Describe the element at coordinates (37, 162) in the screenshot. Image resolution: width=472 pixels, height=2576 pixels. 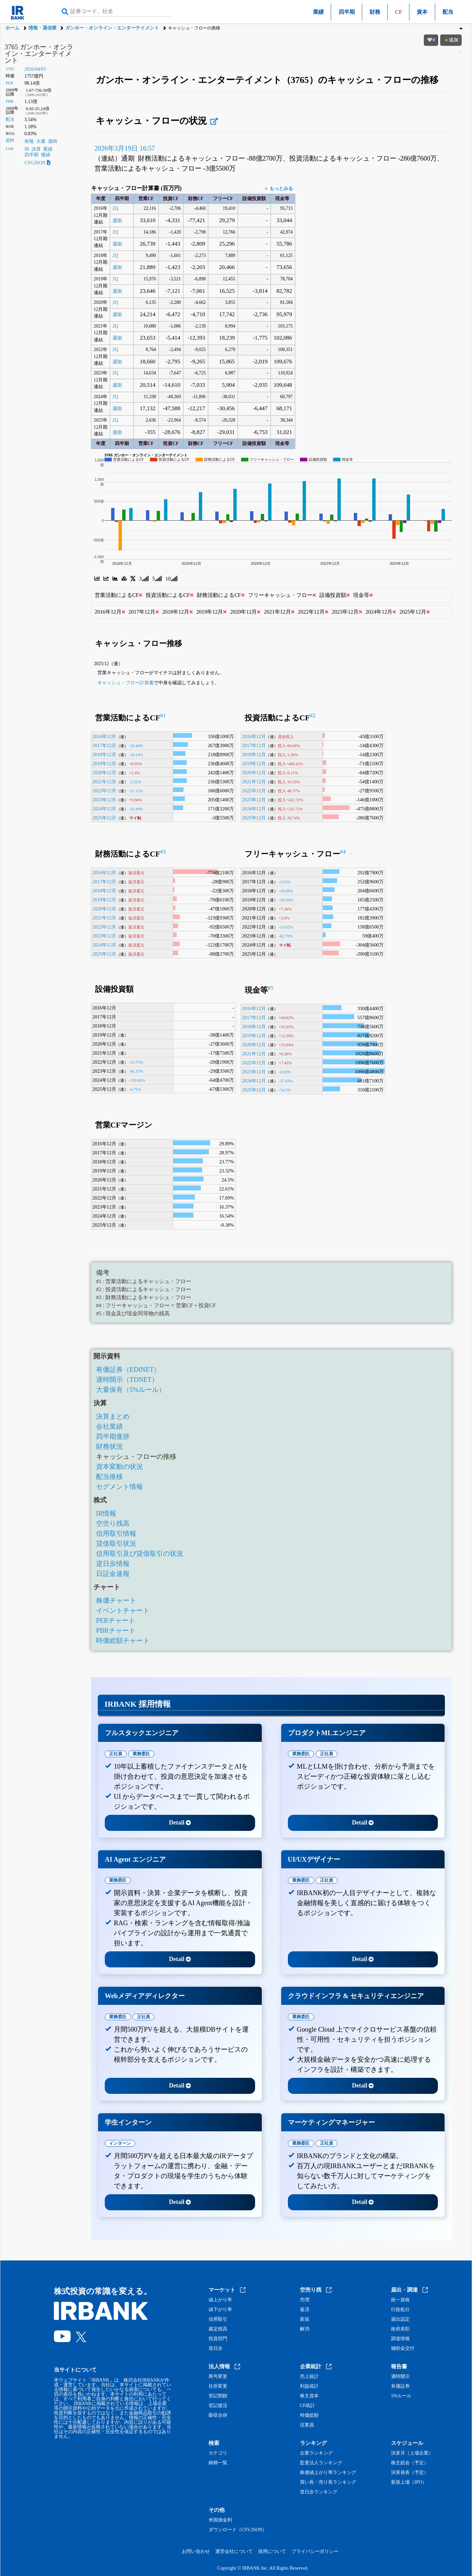
I see `CSV,JSON` at that location.